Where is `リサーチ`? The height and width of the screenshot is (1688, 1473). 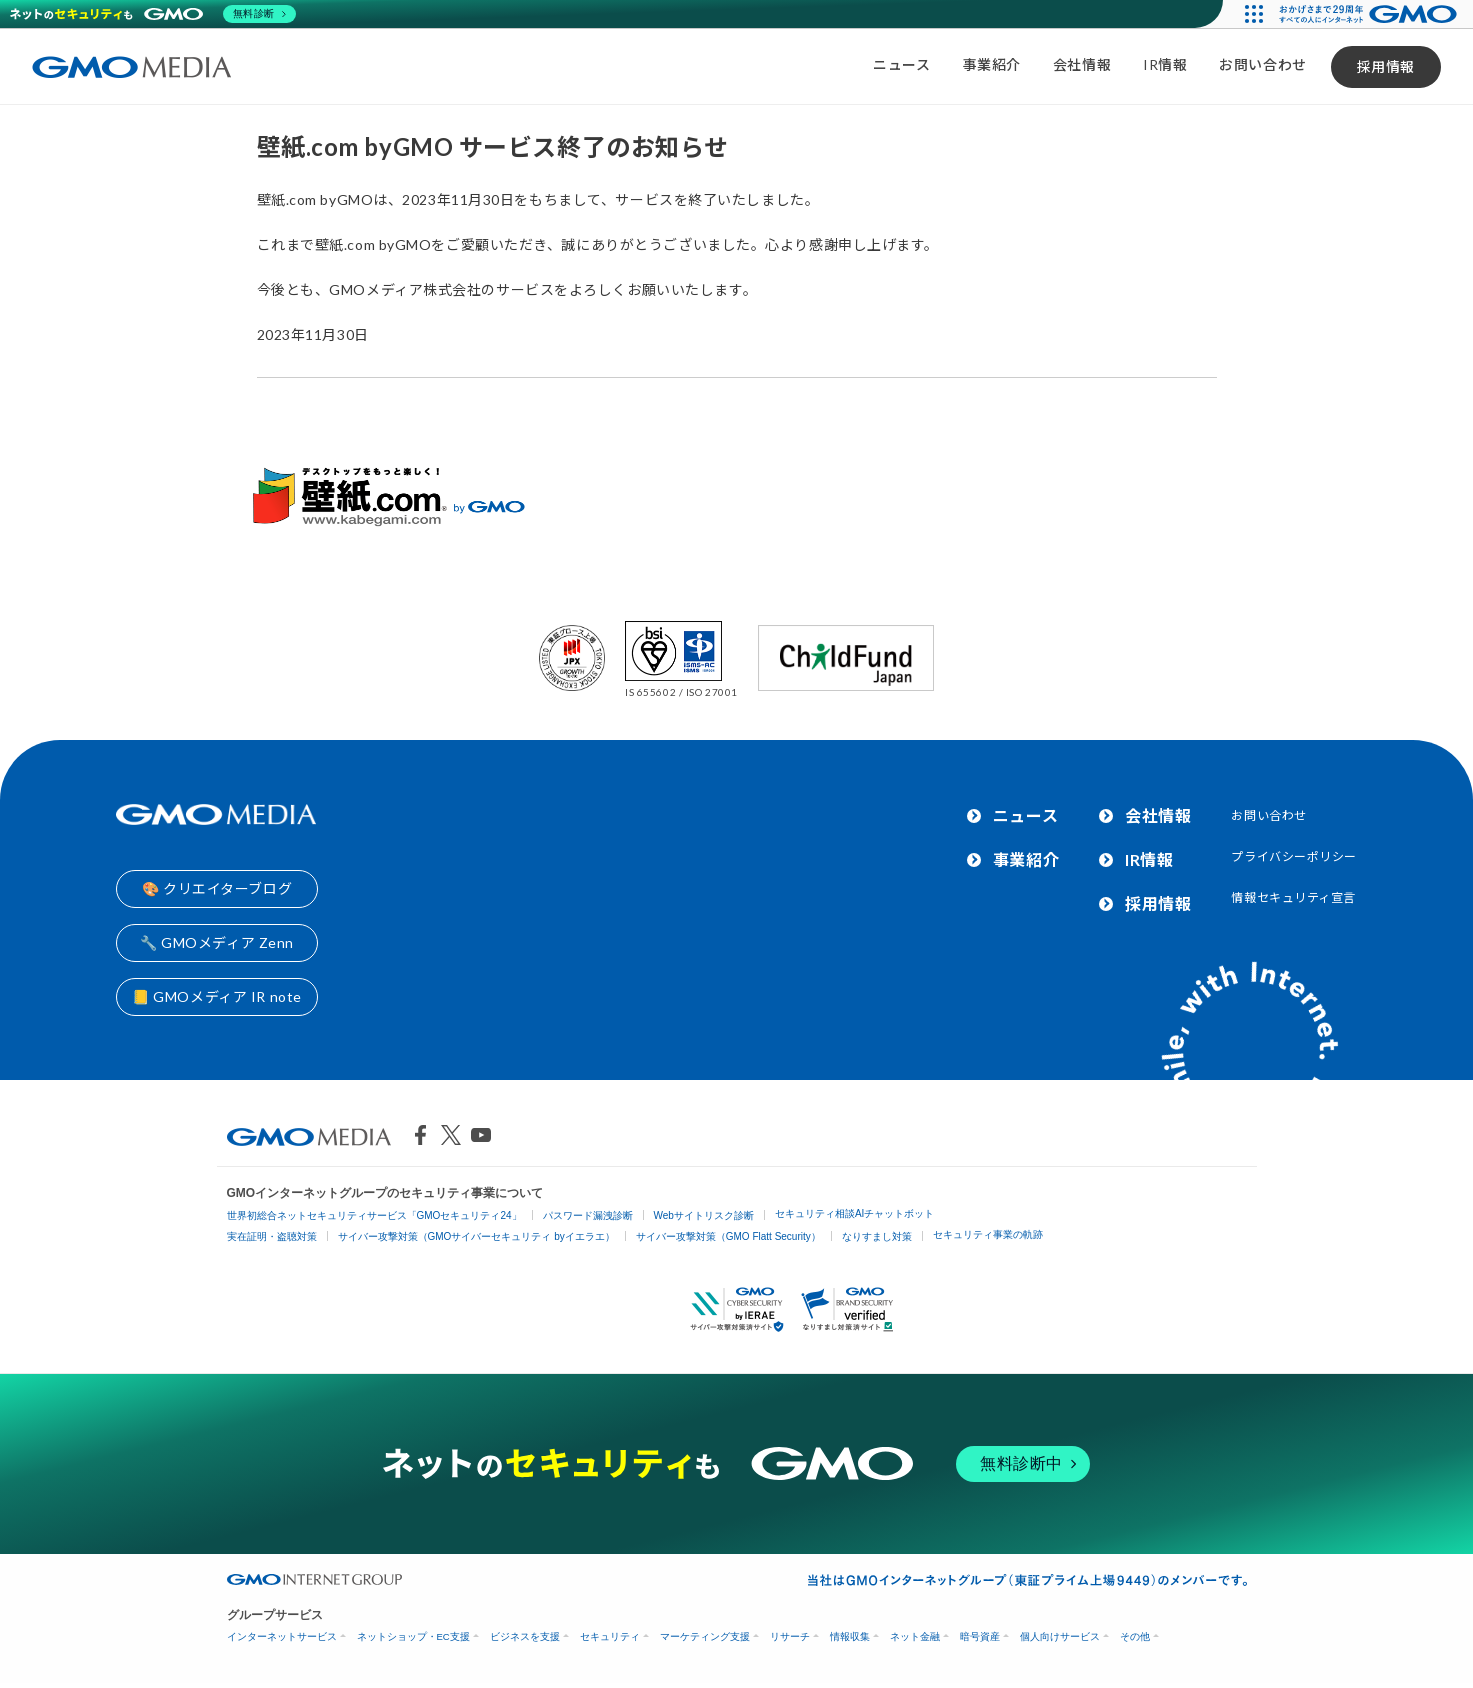
リサーチ is located at coordinates (790, 1636).